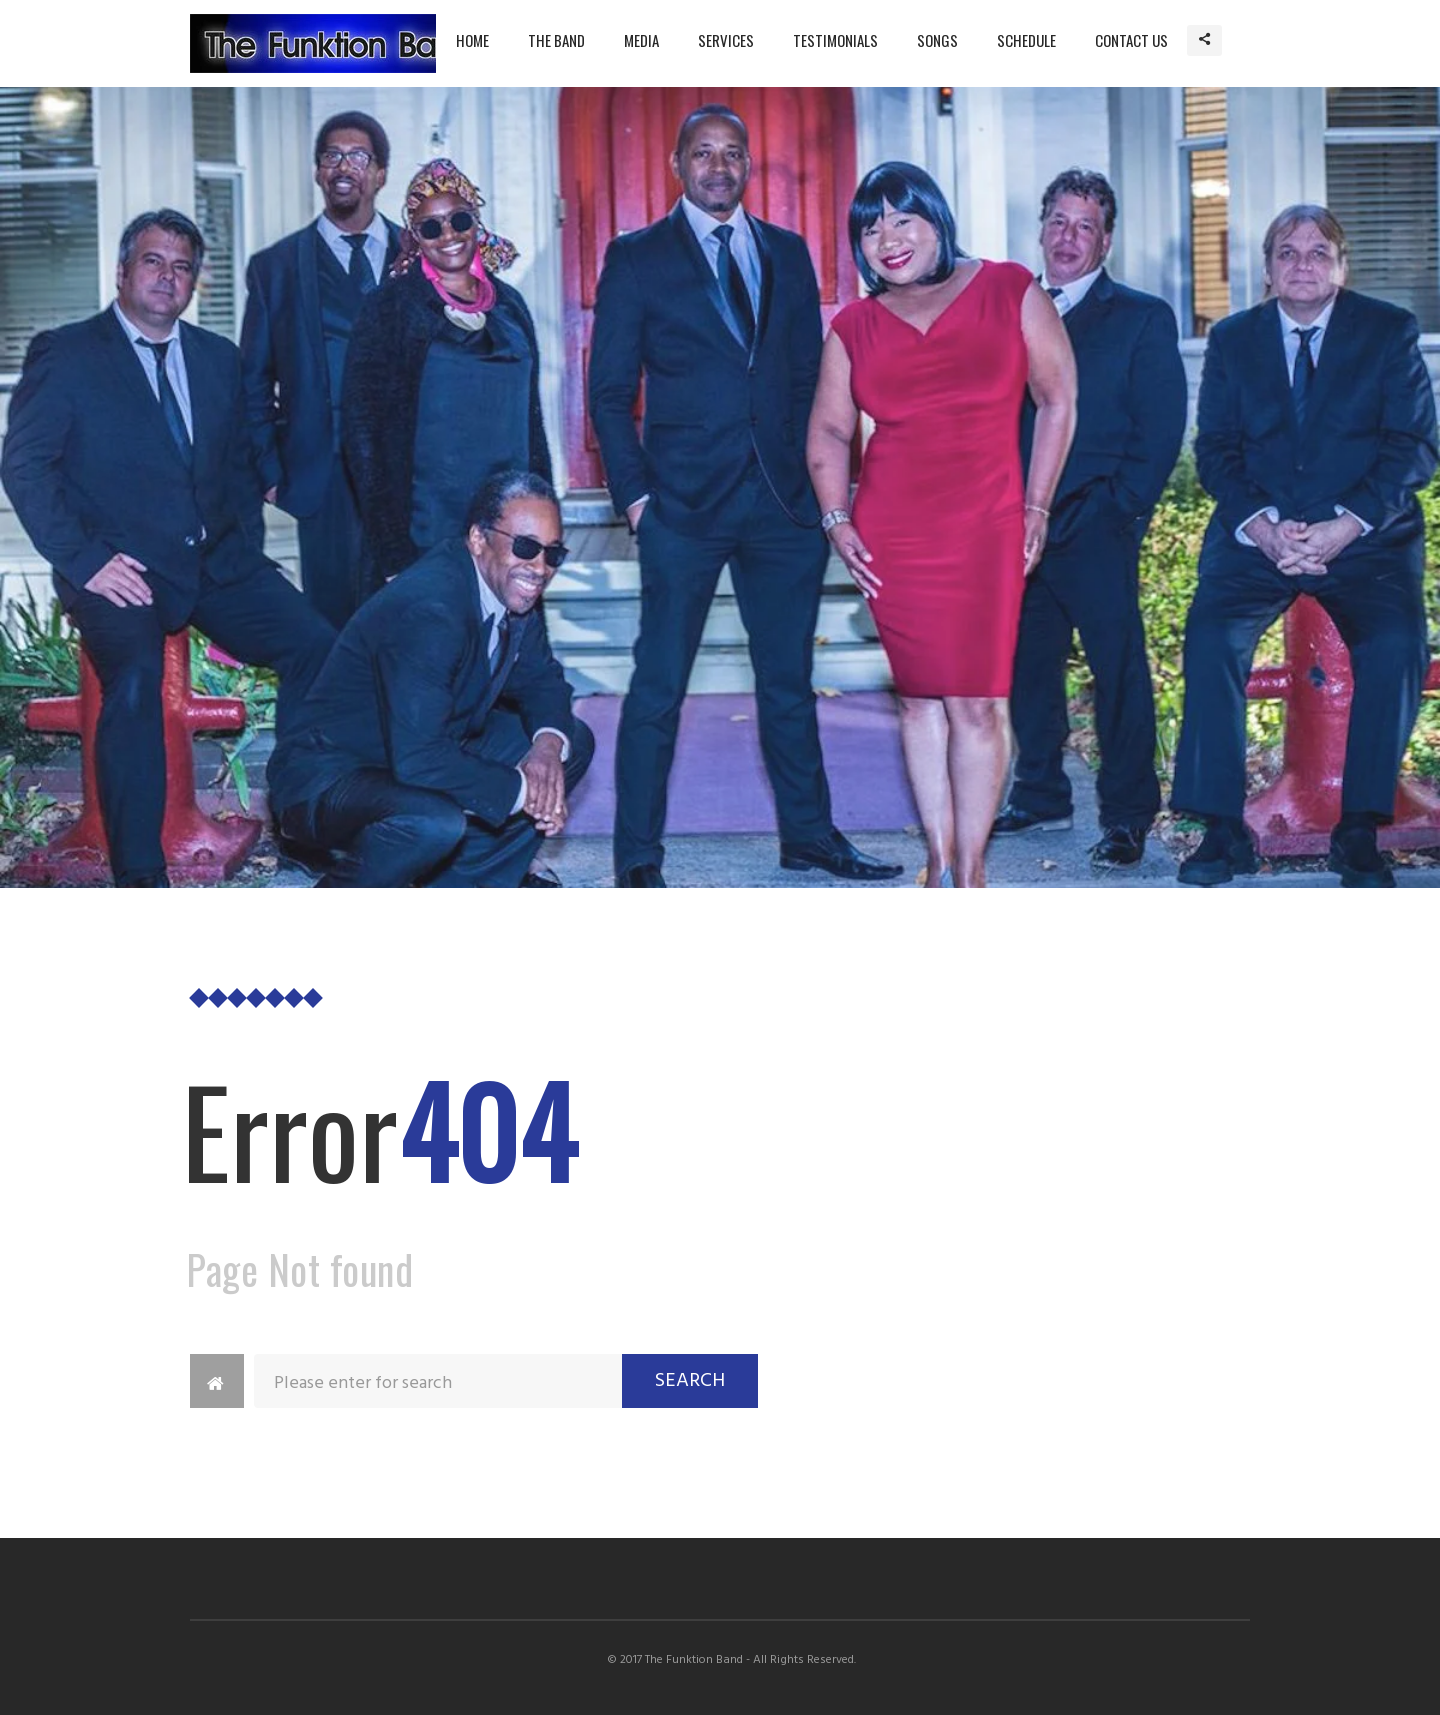 Image resolution: width=1440 pixels, height=1715 pixels. I want to click on Testimonials, so click(835, 40).